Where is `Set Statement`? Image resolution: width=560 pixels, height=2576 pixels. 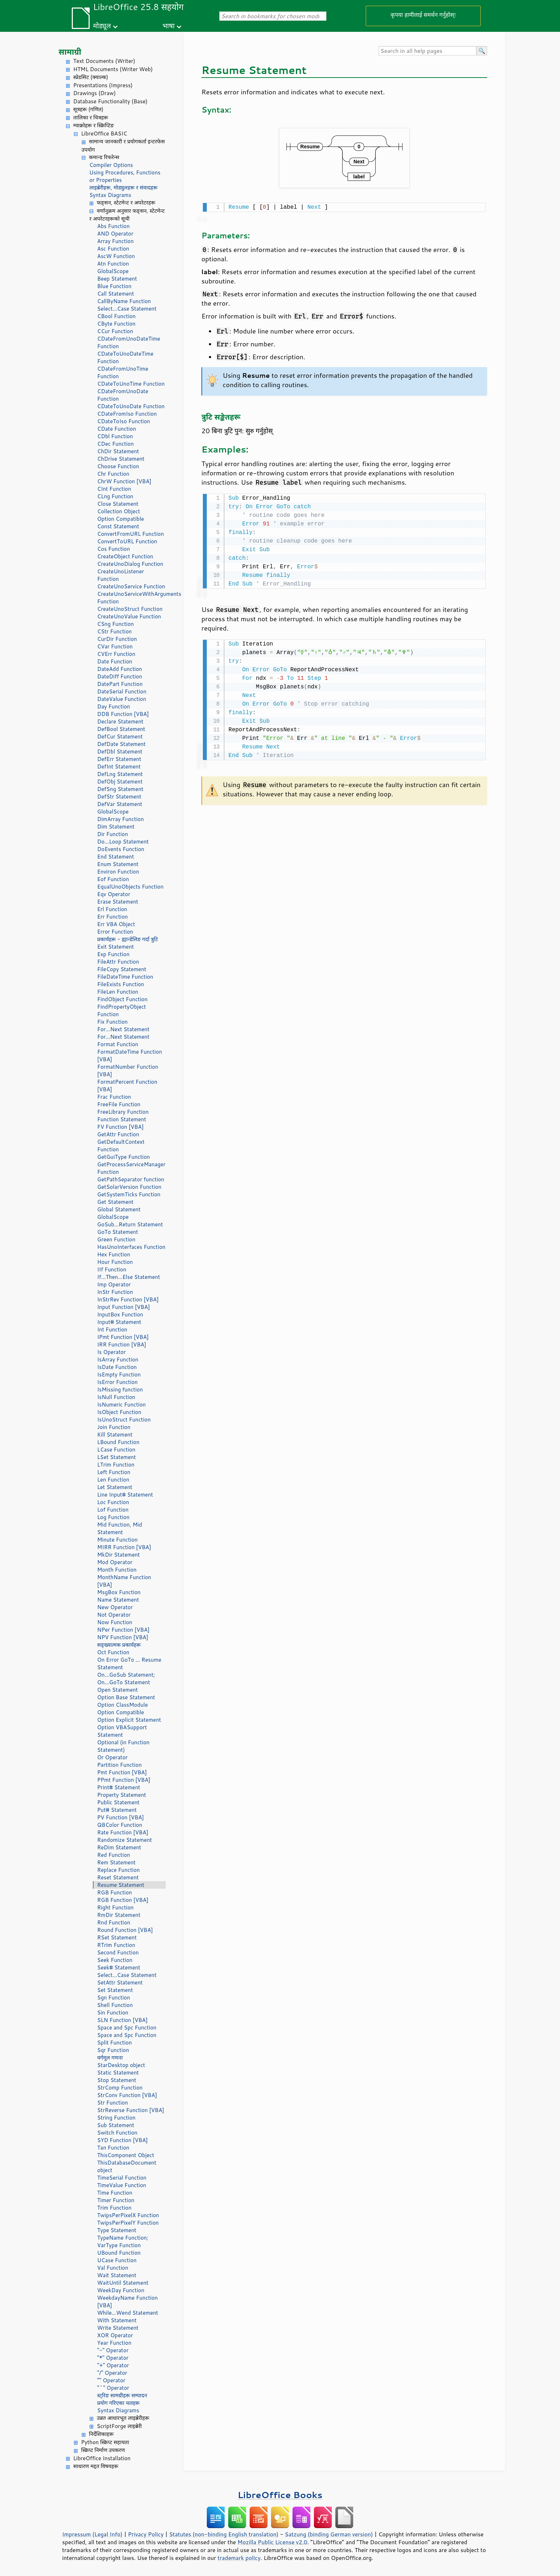
Set Statement is located at coordinates (115, 1990).